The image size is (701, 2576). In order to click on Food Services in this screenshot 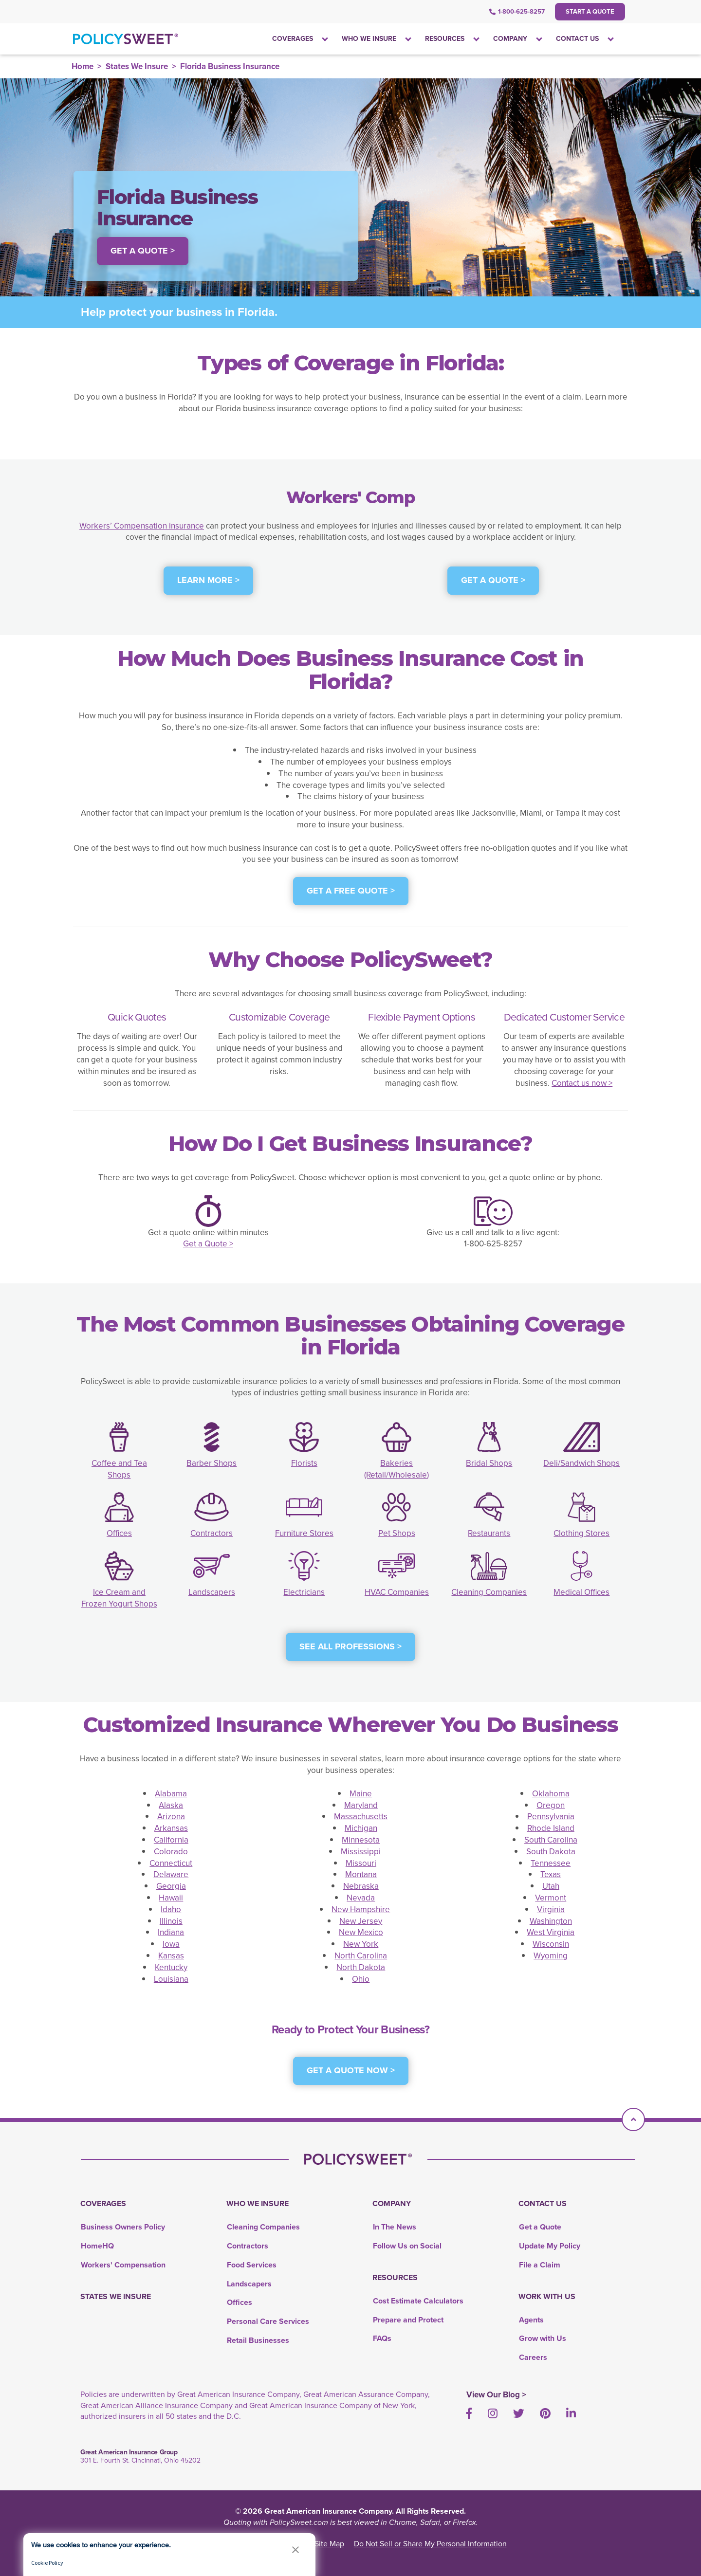, I will do `click(252, 2264)`.